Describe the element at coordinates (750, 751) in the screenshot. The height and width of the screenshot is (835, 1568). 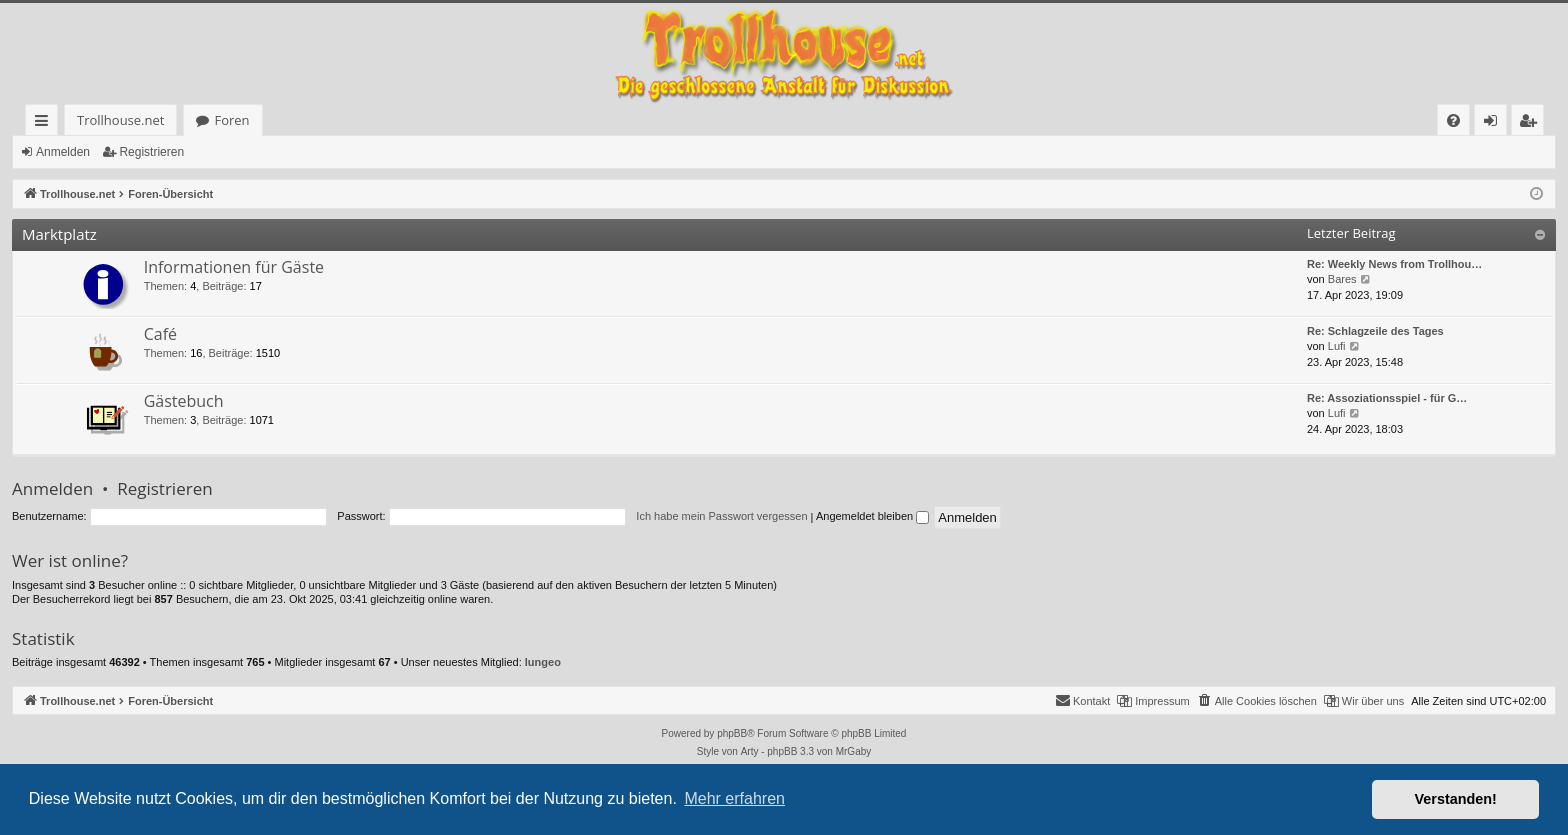
I see `Arty` at that location.